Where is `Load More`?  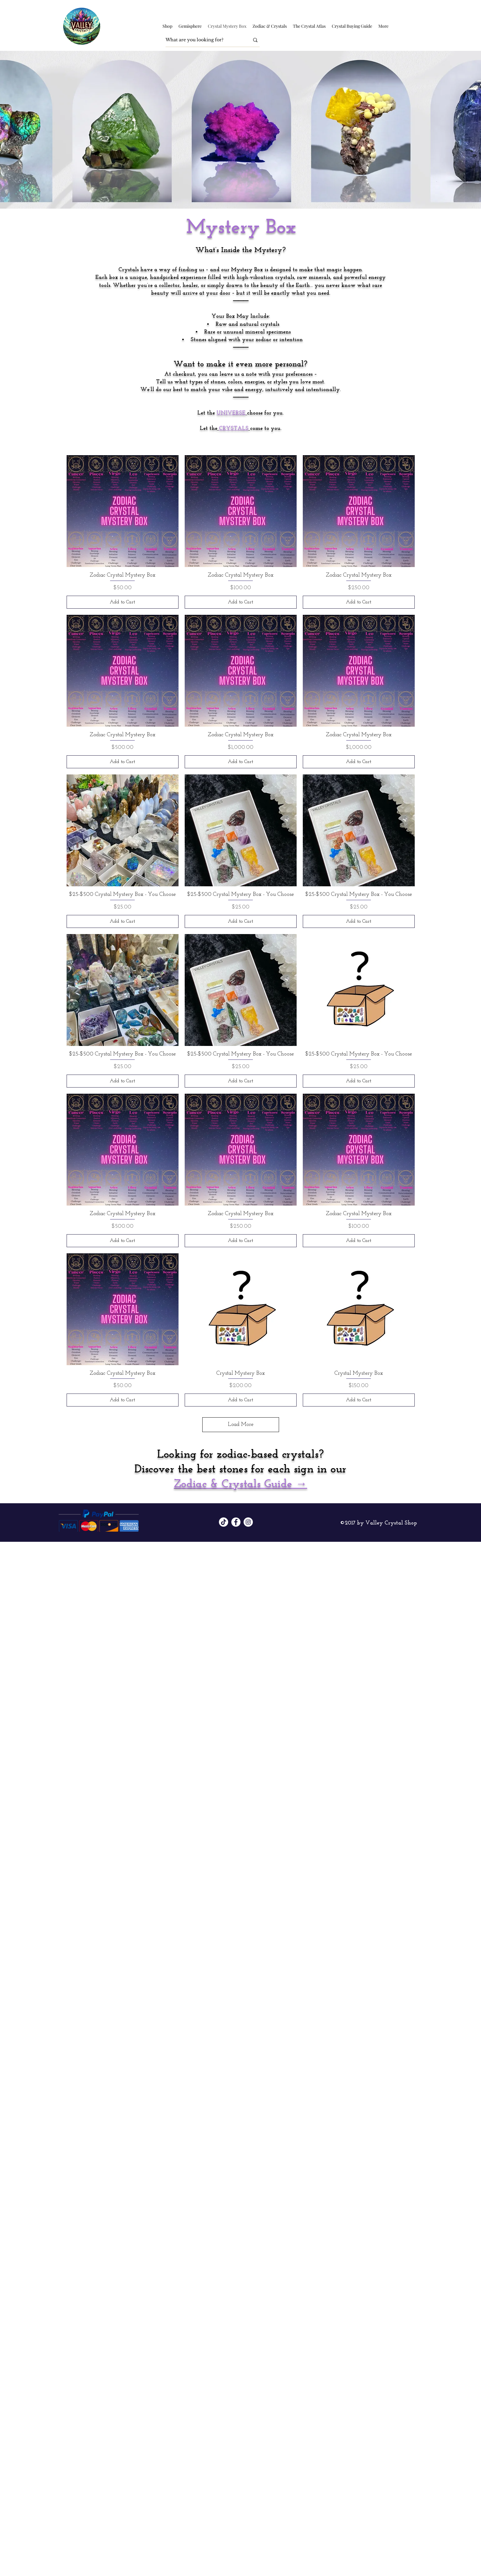
Load More is located at coordinates (240, 1424).